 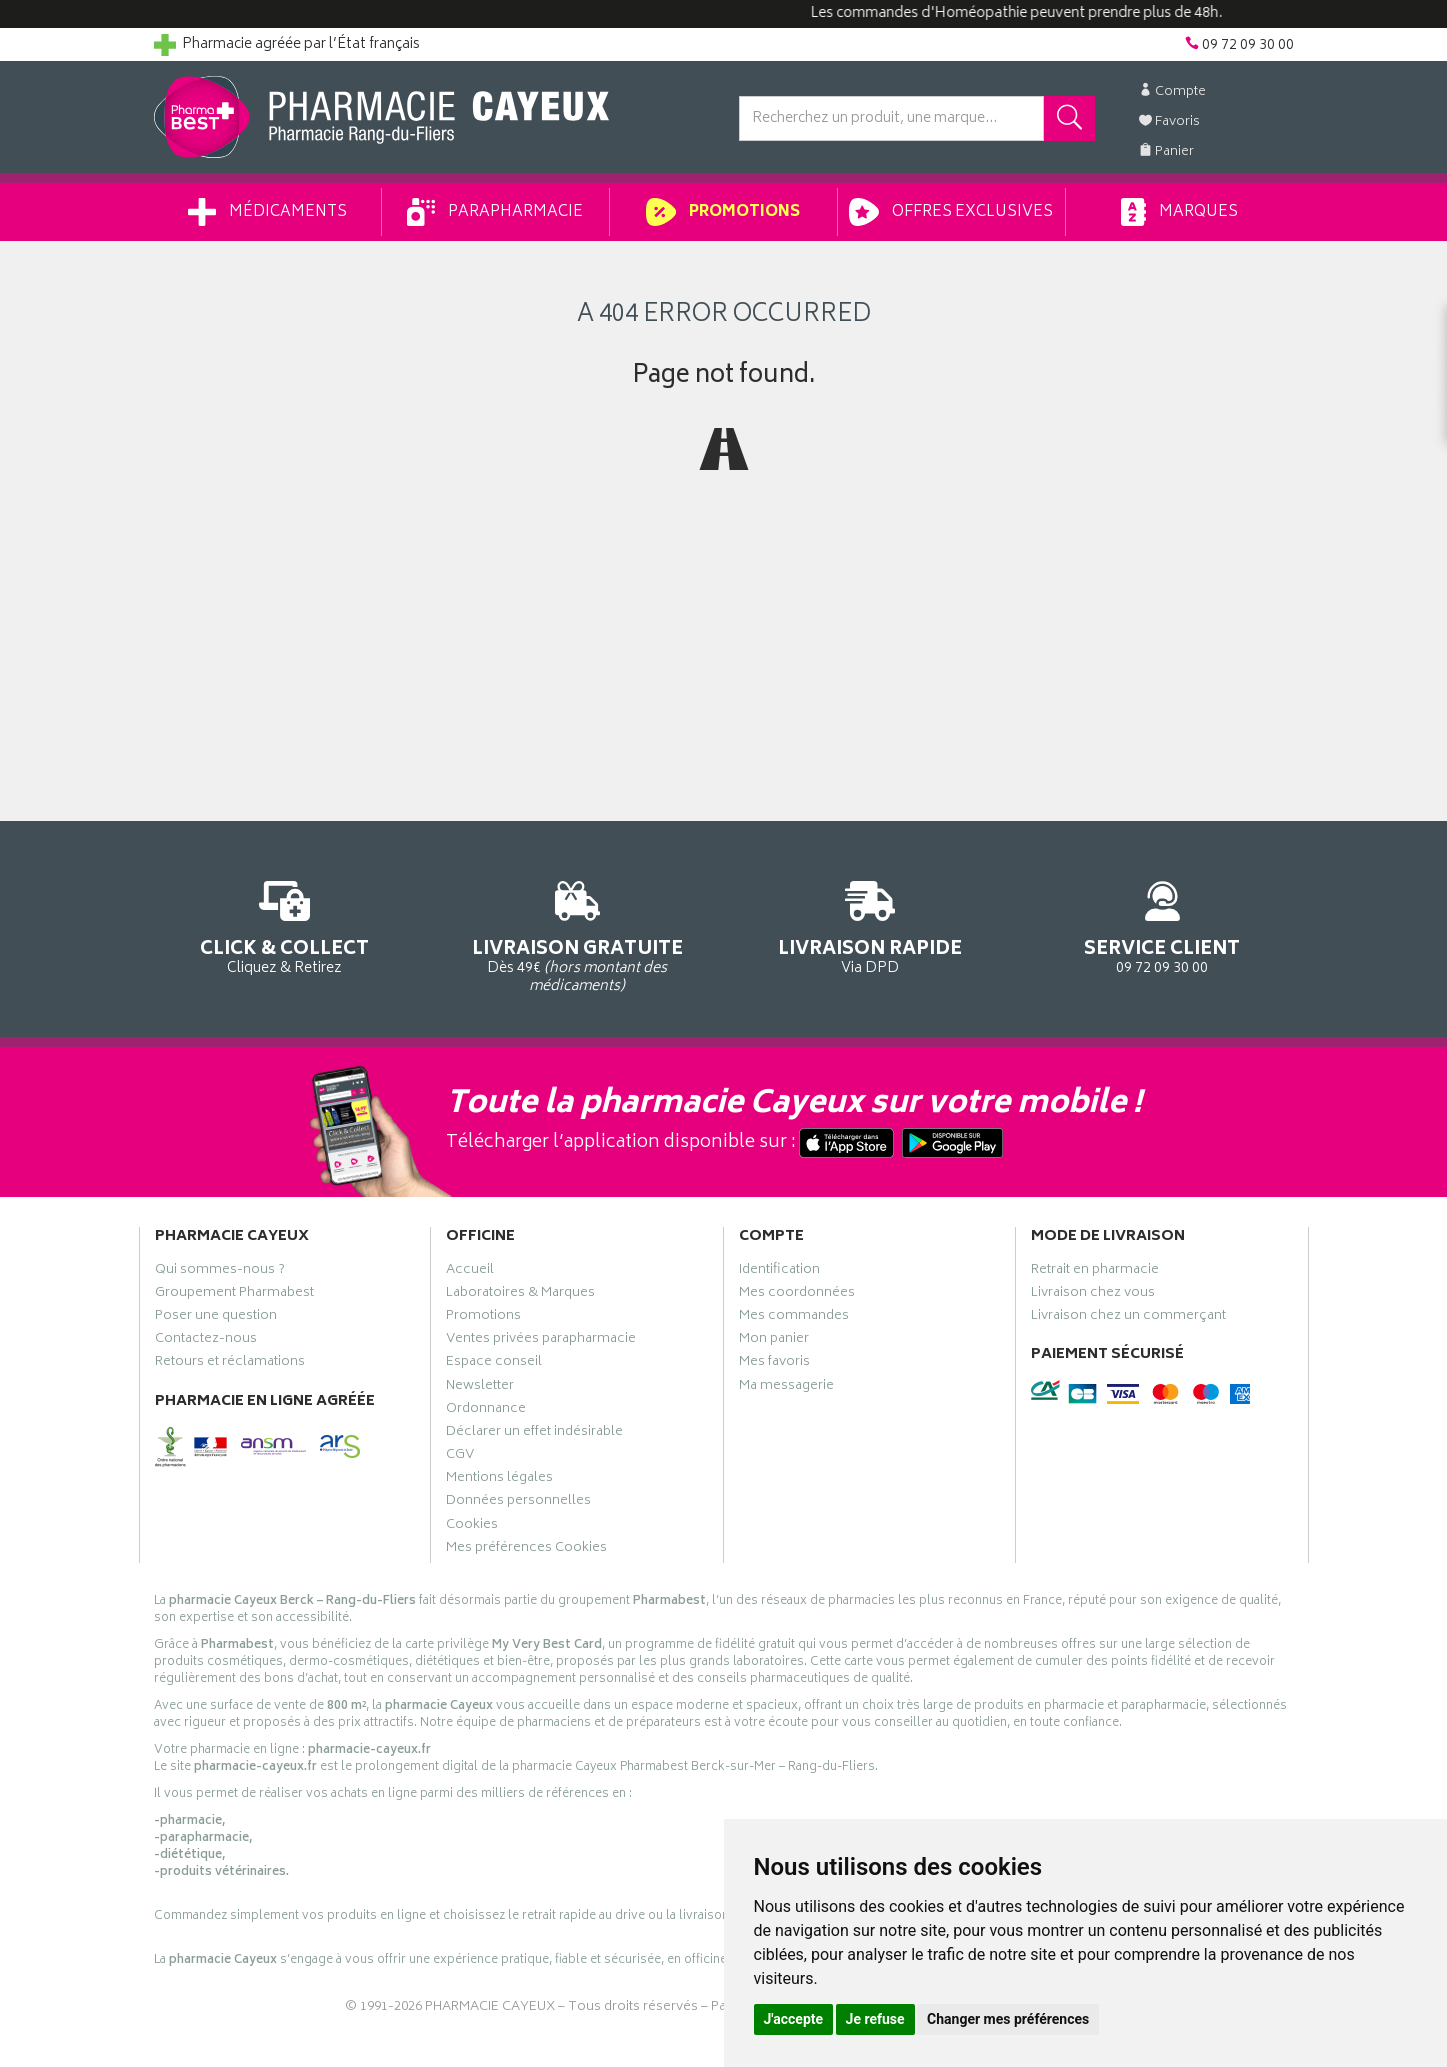 I want to click on Mes préférences Cookies, so click(x=526, y=1550).